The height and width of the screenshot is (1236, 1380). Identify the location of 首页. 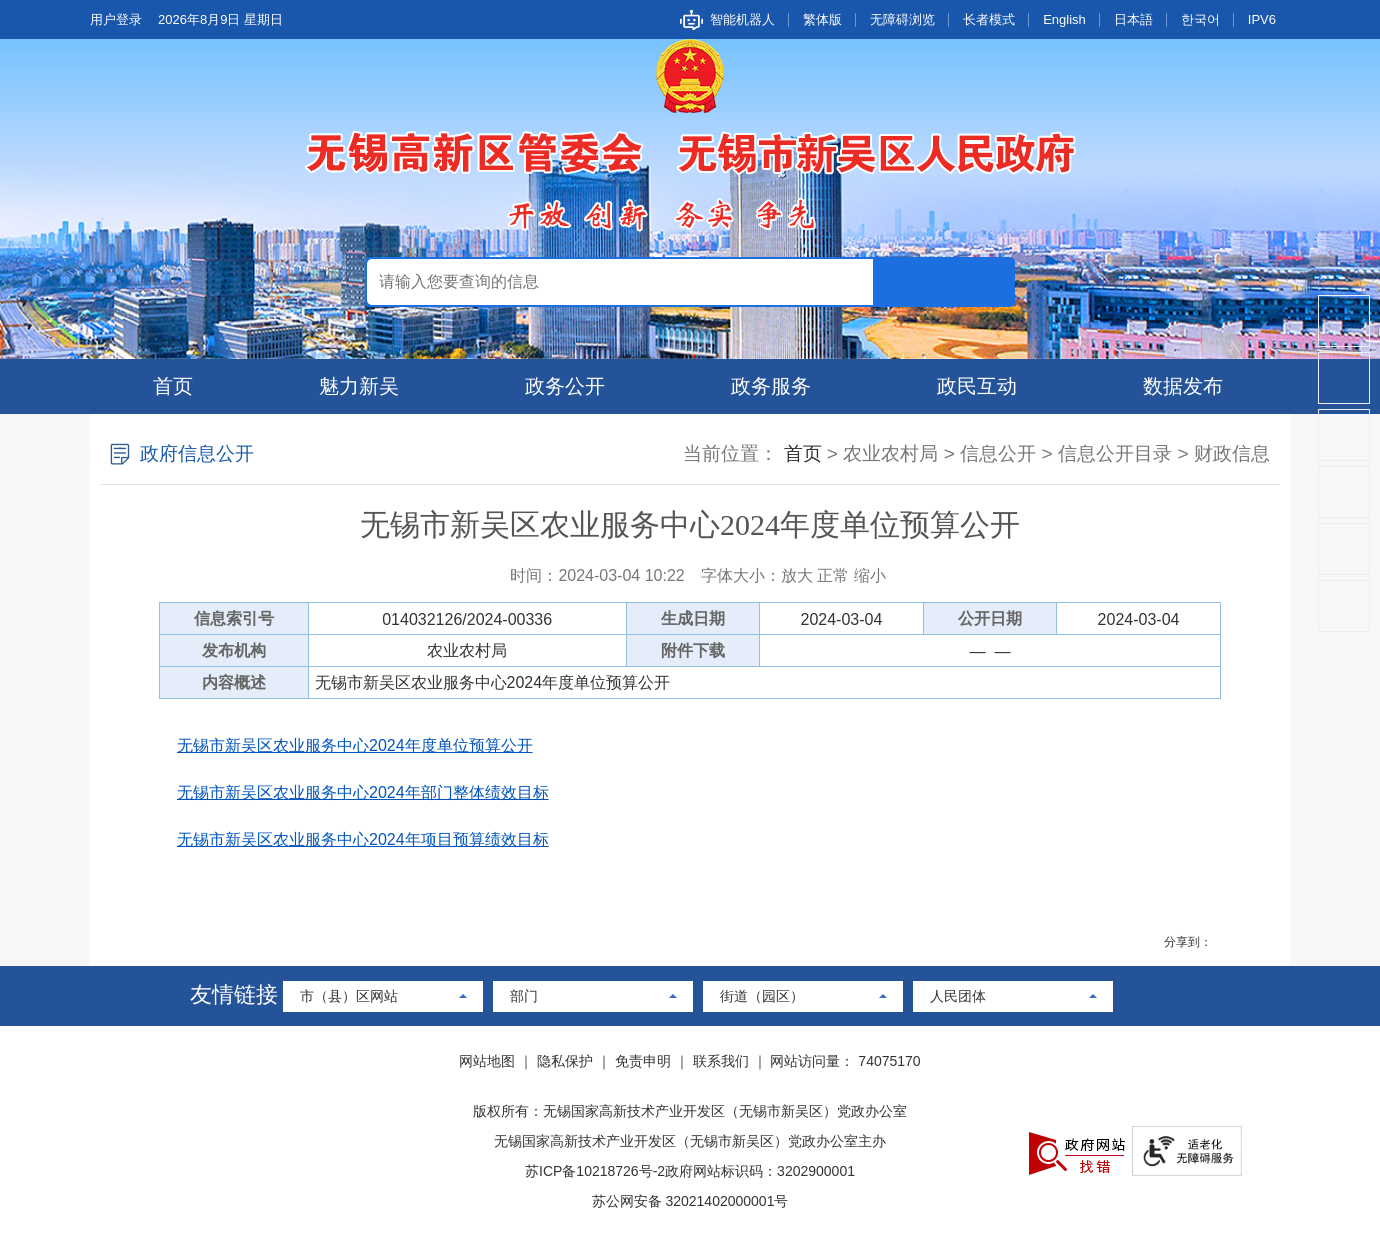
(173, 386).